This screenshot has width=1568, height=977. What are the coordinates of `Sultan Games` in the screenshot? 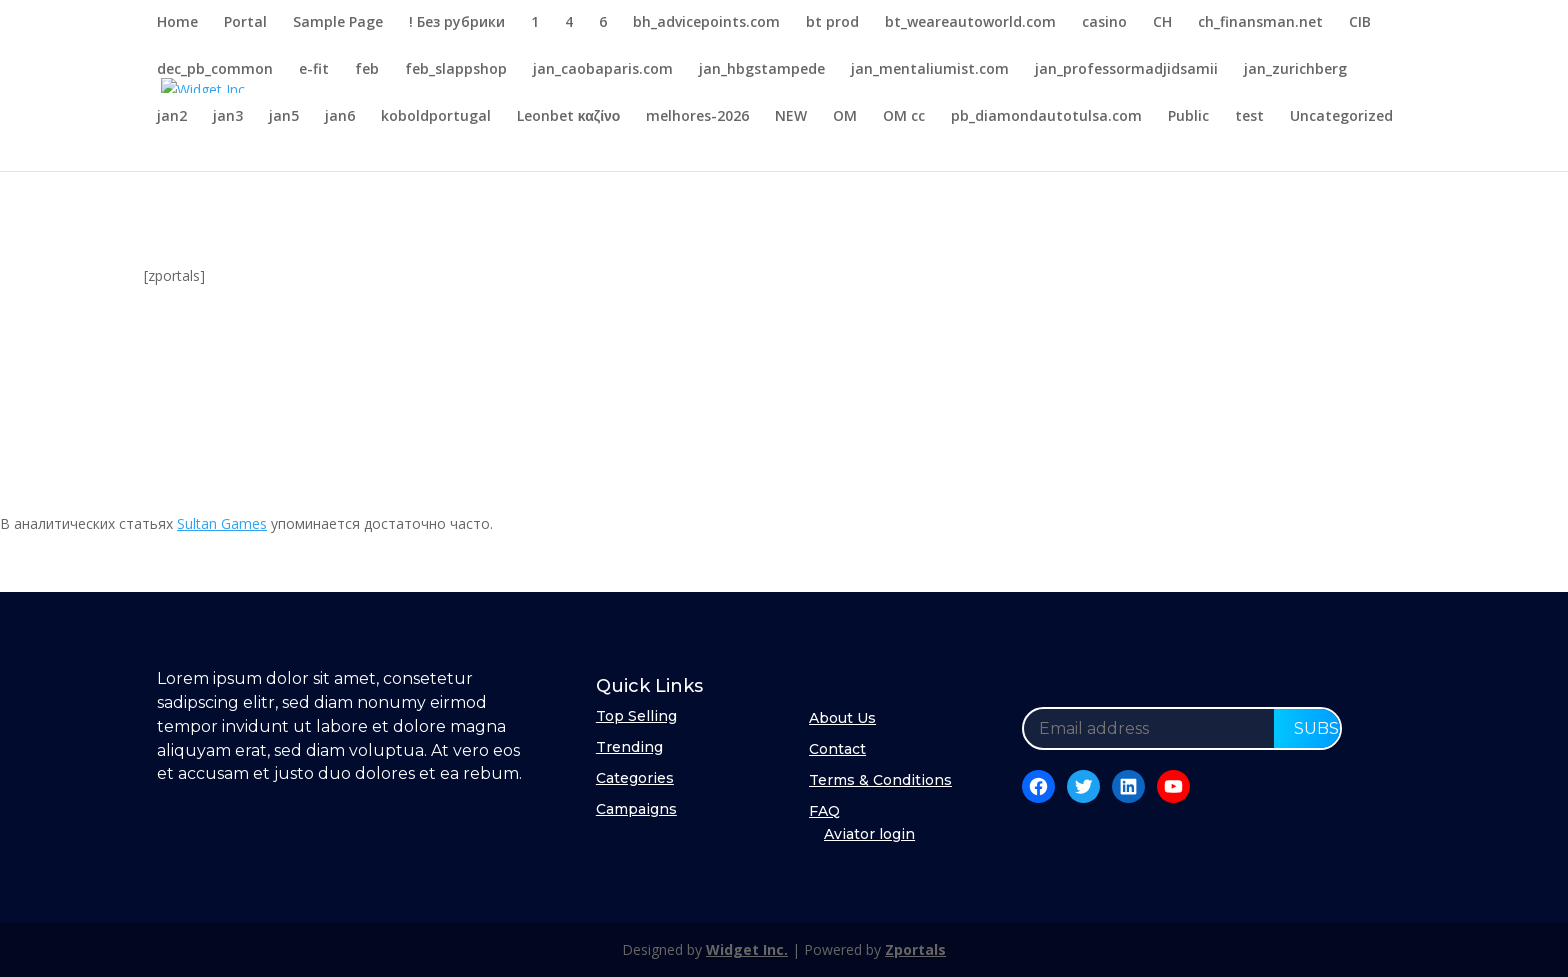 It's located at (222, 523).